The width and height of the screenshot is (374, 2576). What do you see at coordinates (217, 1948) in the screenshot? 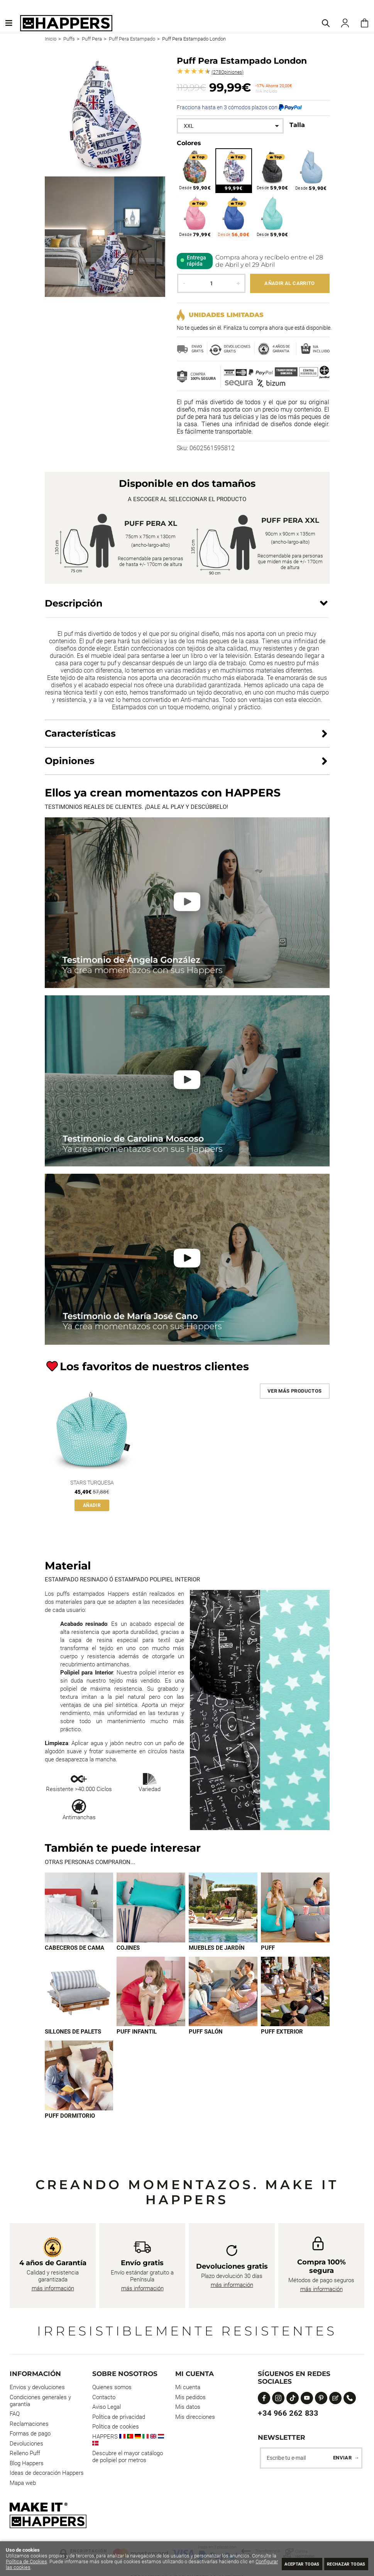
I see `Muebles de jardín` at bounding box center [217, 1948].